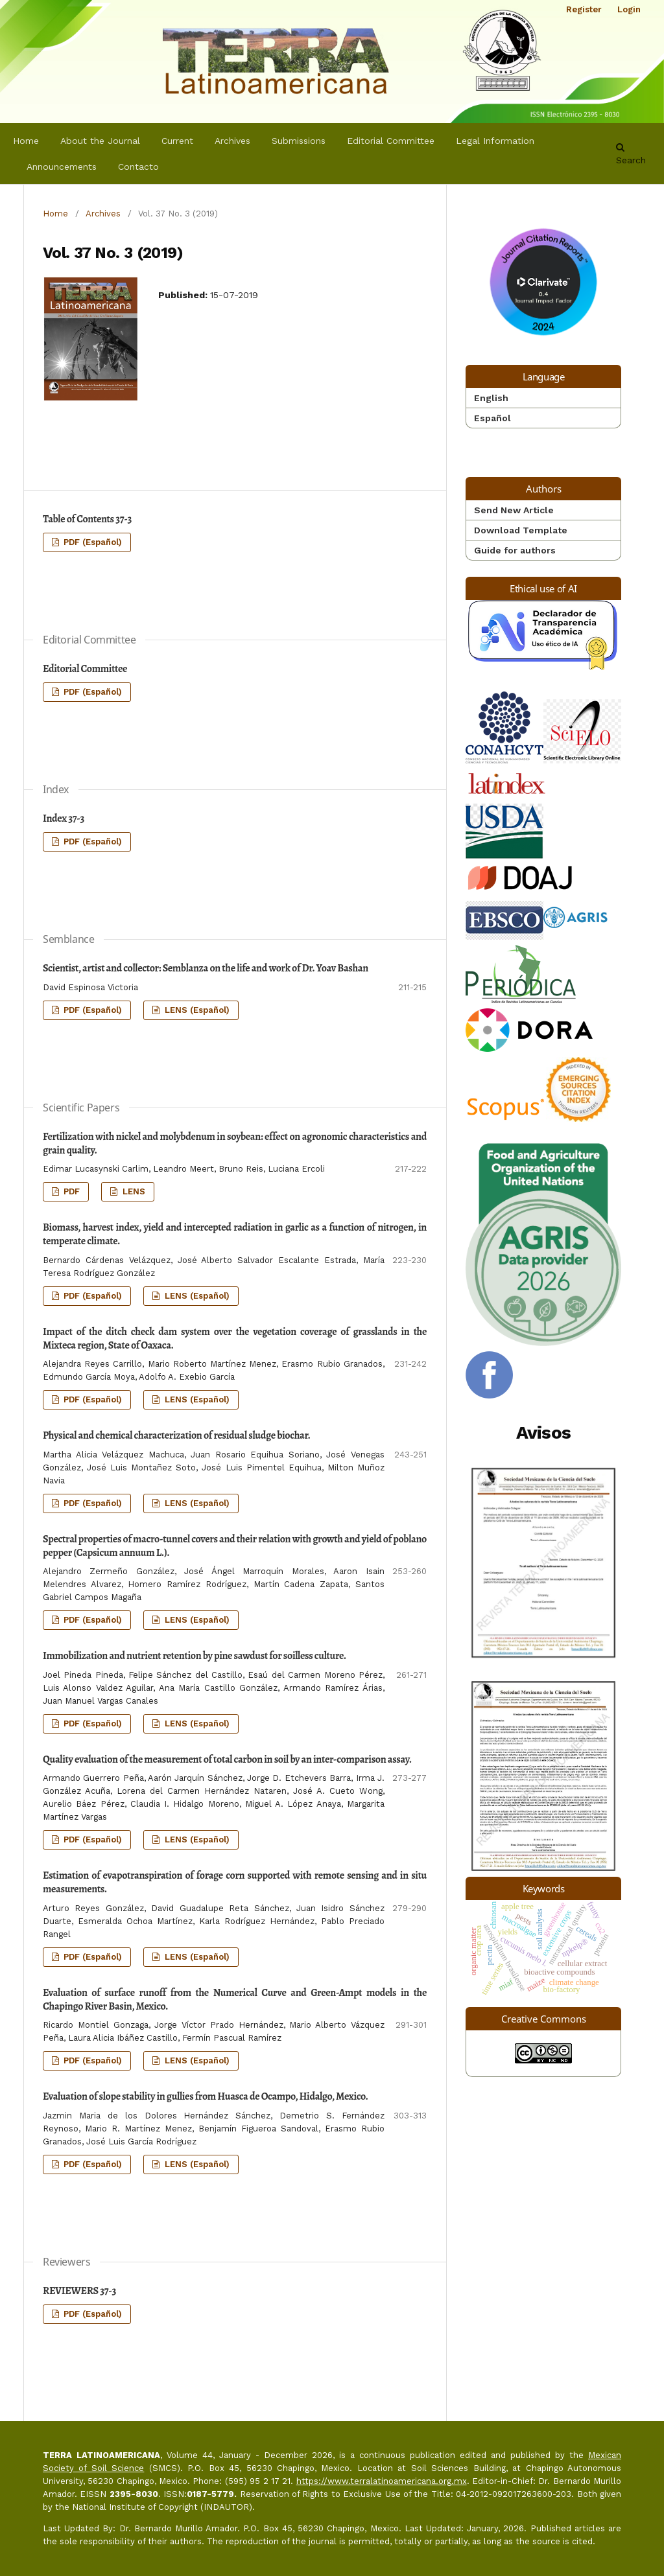  Describe the element at coordinates (91, 542) in the screenshot. I see `PDF (Español)` at that location.